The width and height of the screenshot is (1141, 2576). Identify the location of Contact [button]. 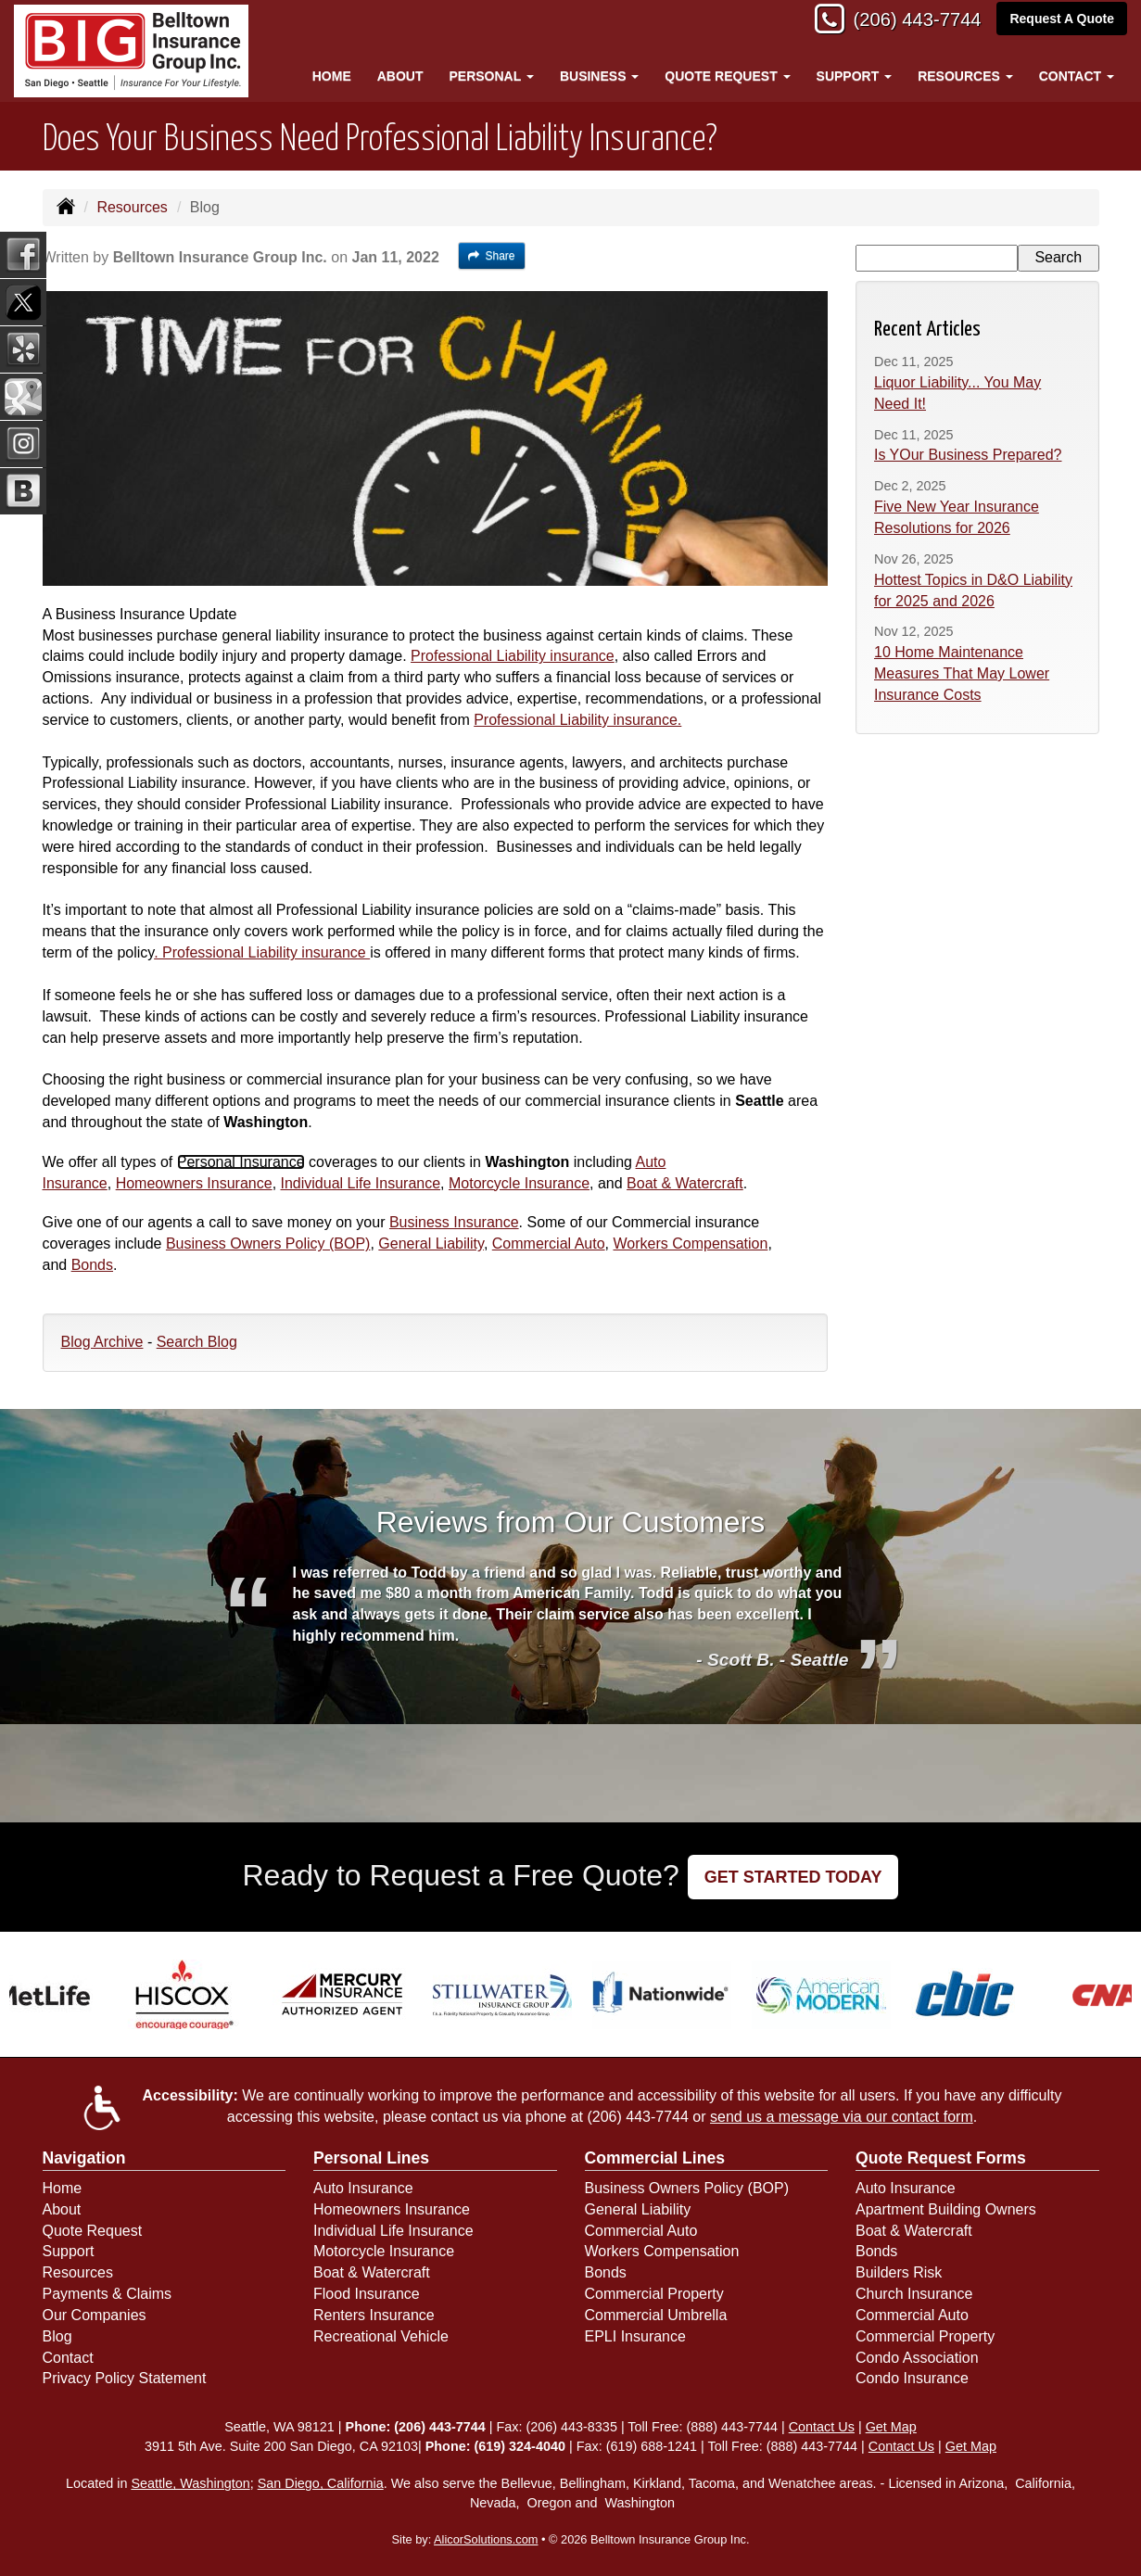
(1076, 76).